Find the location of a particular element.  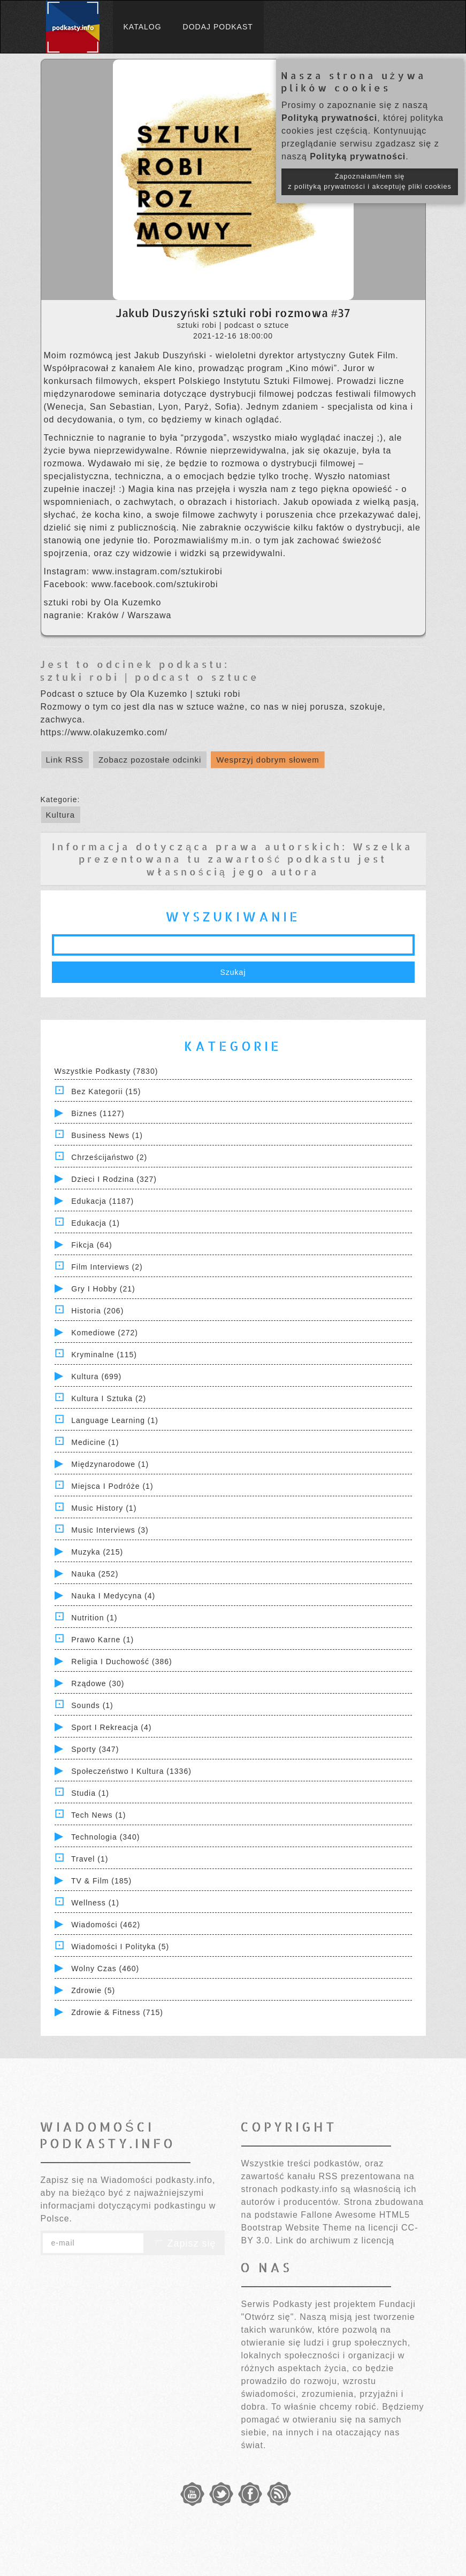

Film Interviews (2) is located at coordinates (106, 1267).